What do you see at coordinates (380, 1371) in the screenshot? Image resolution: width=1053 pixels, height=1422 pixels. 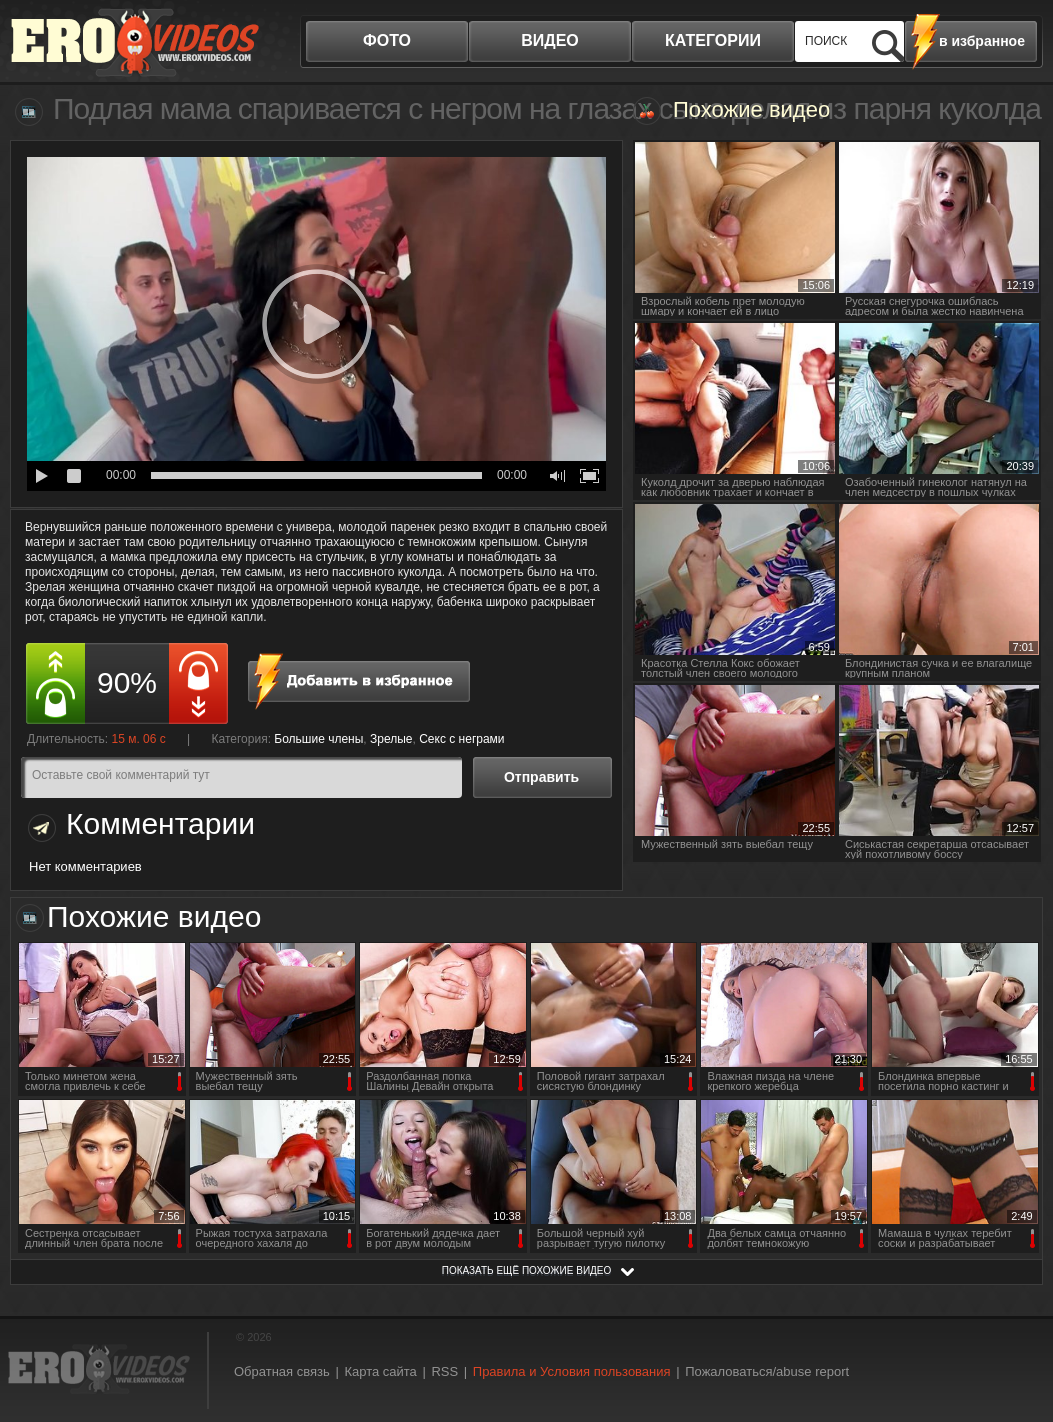 I see `Карта сайта` at bounding box center [380, 1371].